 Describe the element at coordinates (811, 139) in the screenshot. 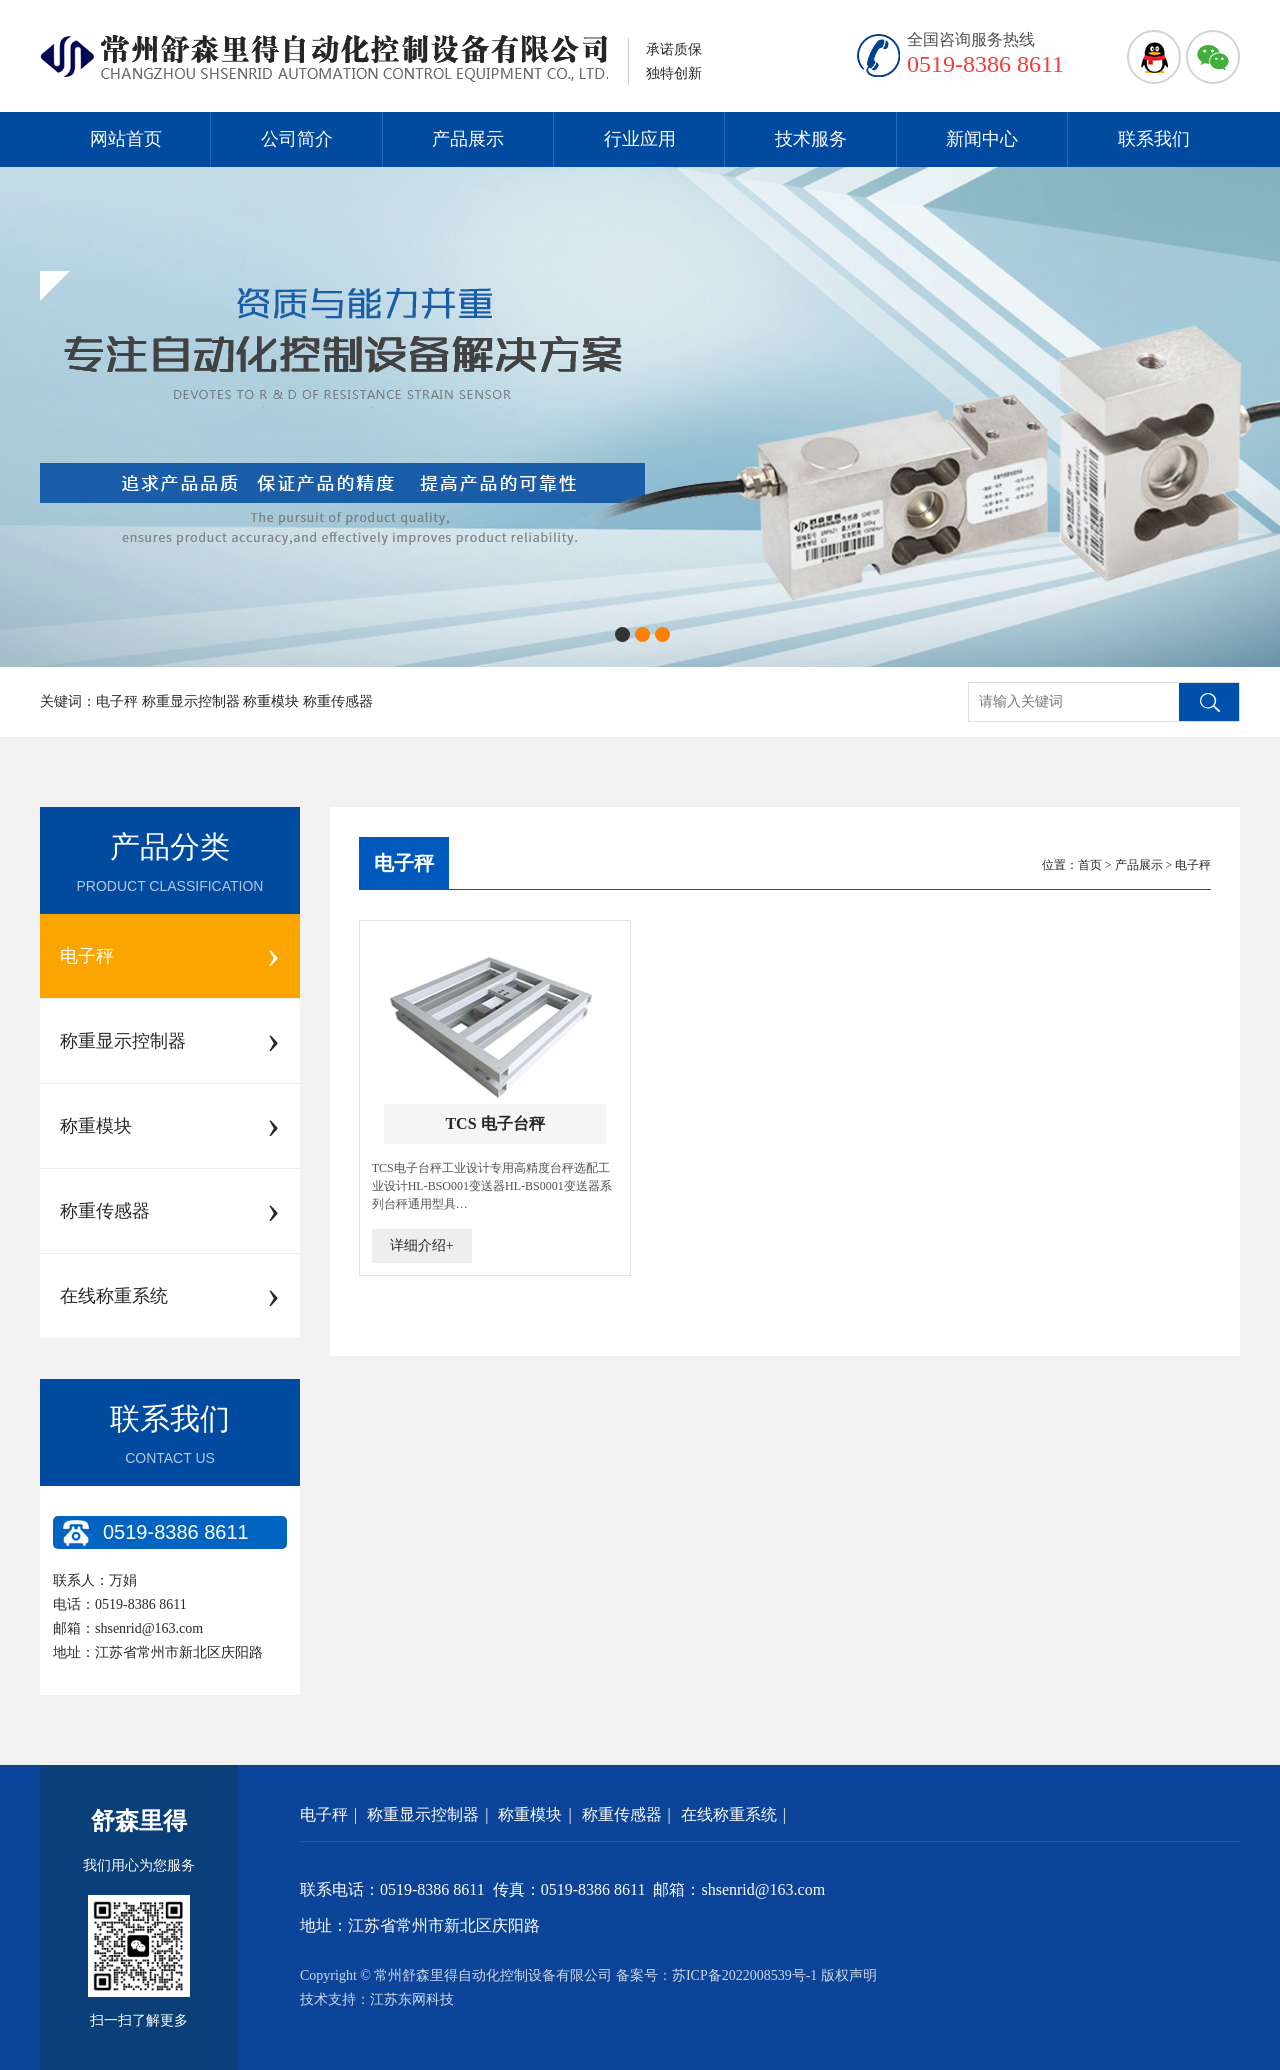

I see `技术服务` at that location.